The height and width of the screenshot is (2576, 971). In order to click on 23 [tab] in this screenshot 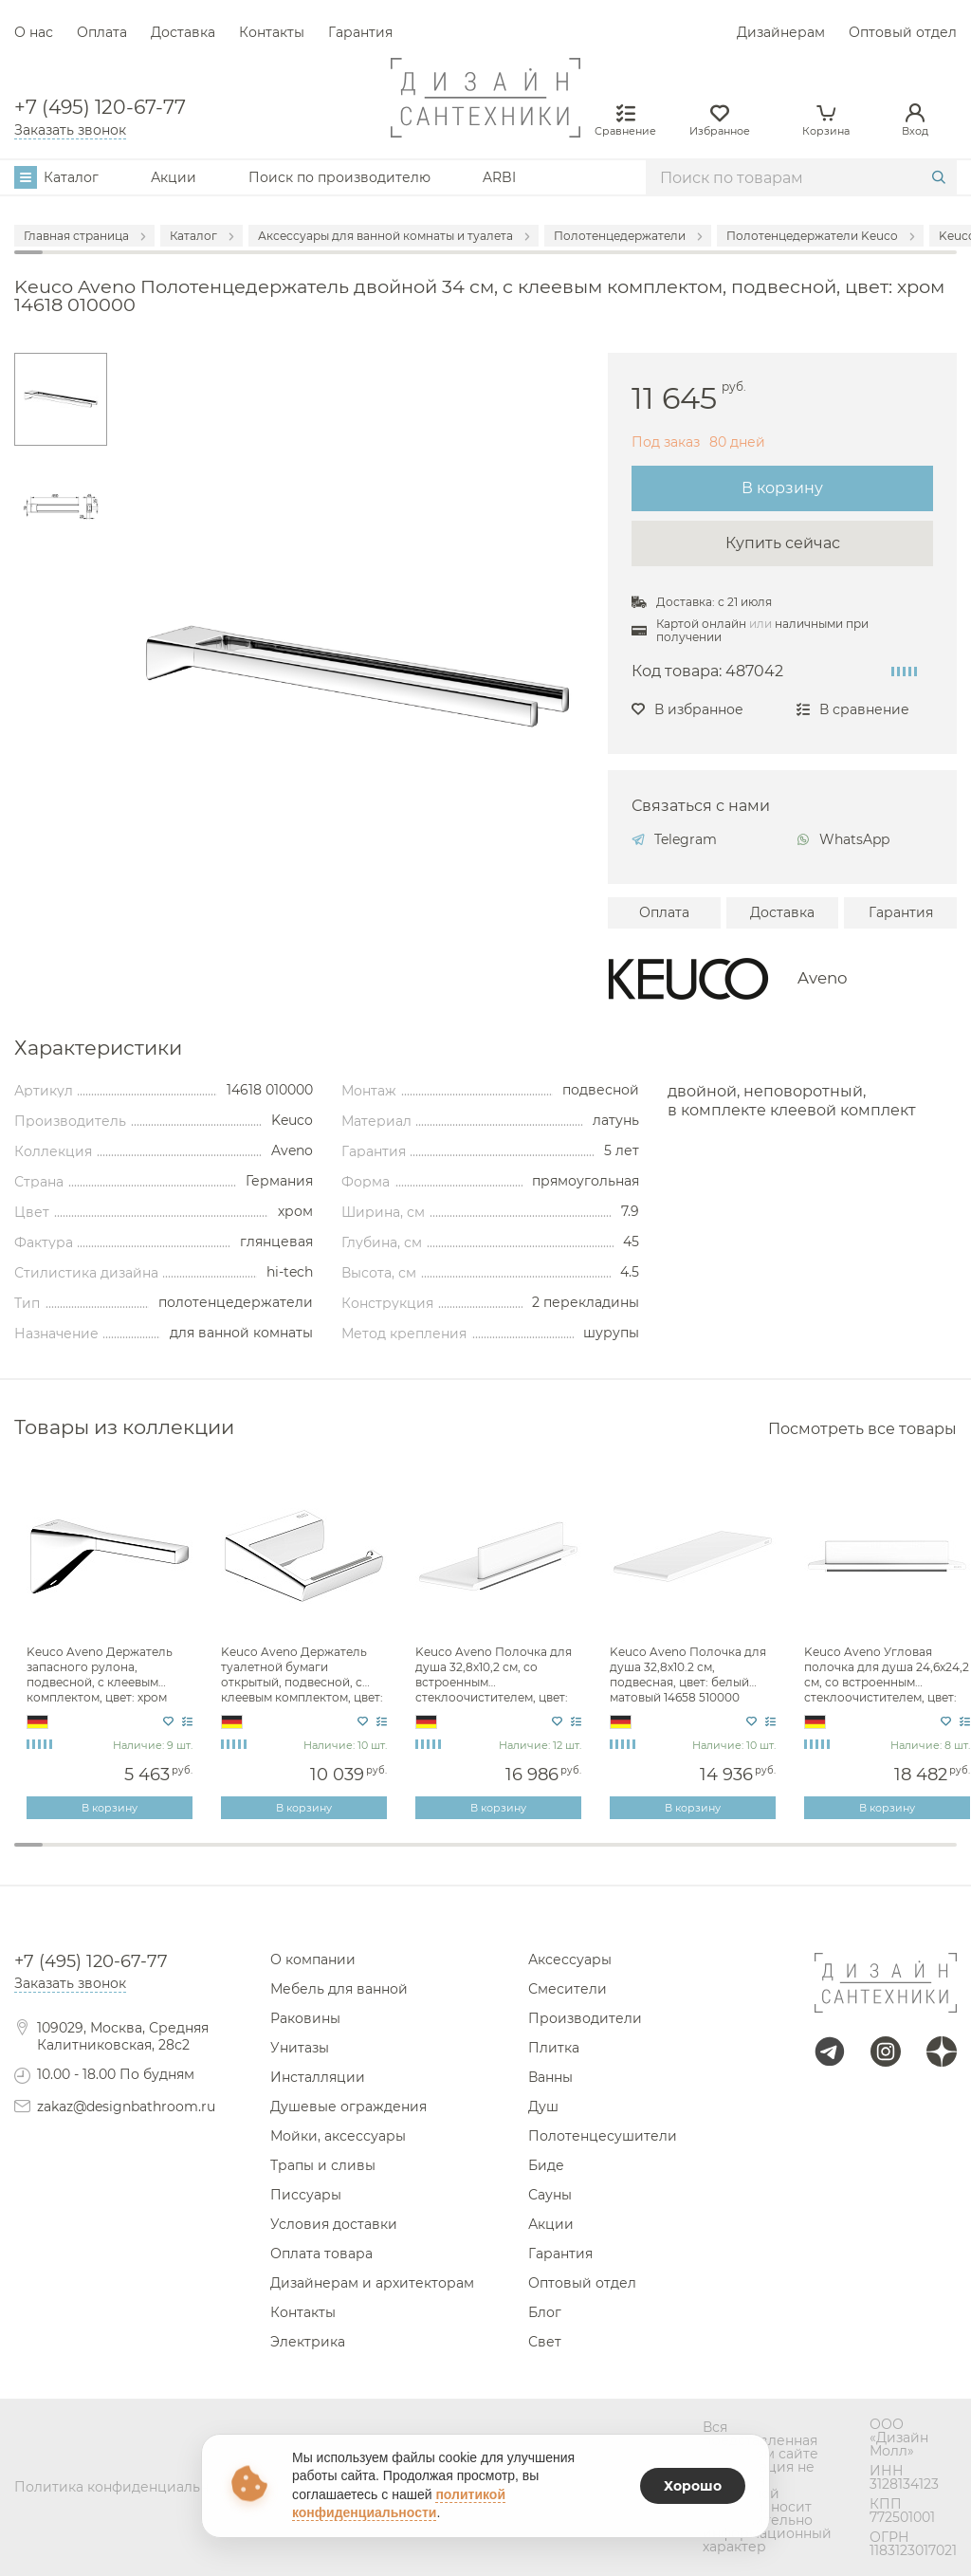, I will do `click(657, 1857)`.